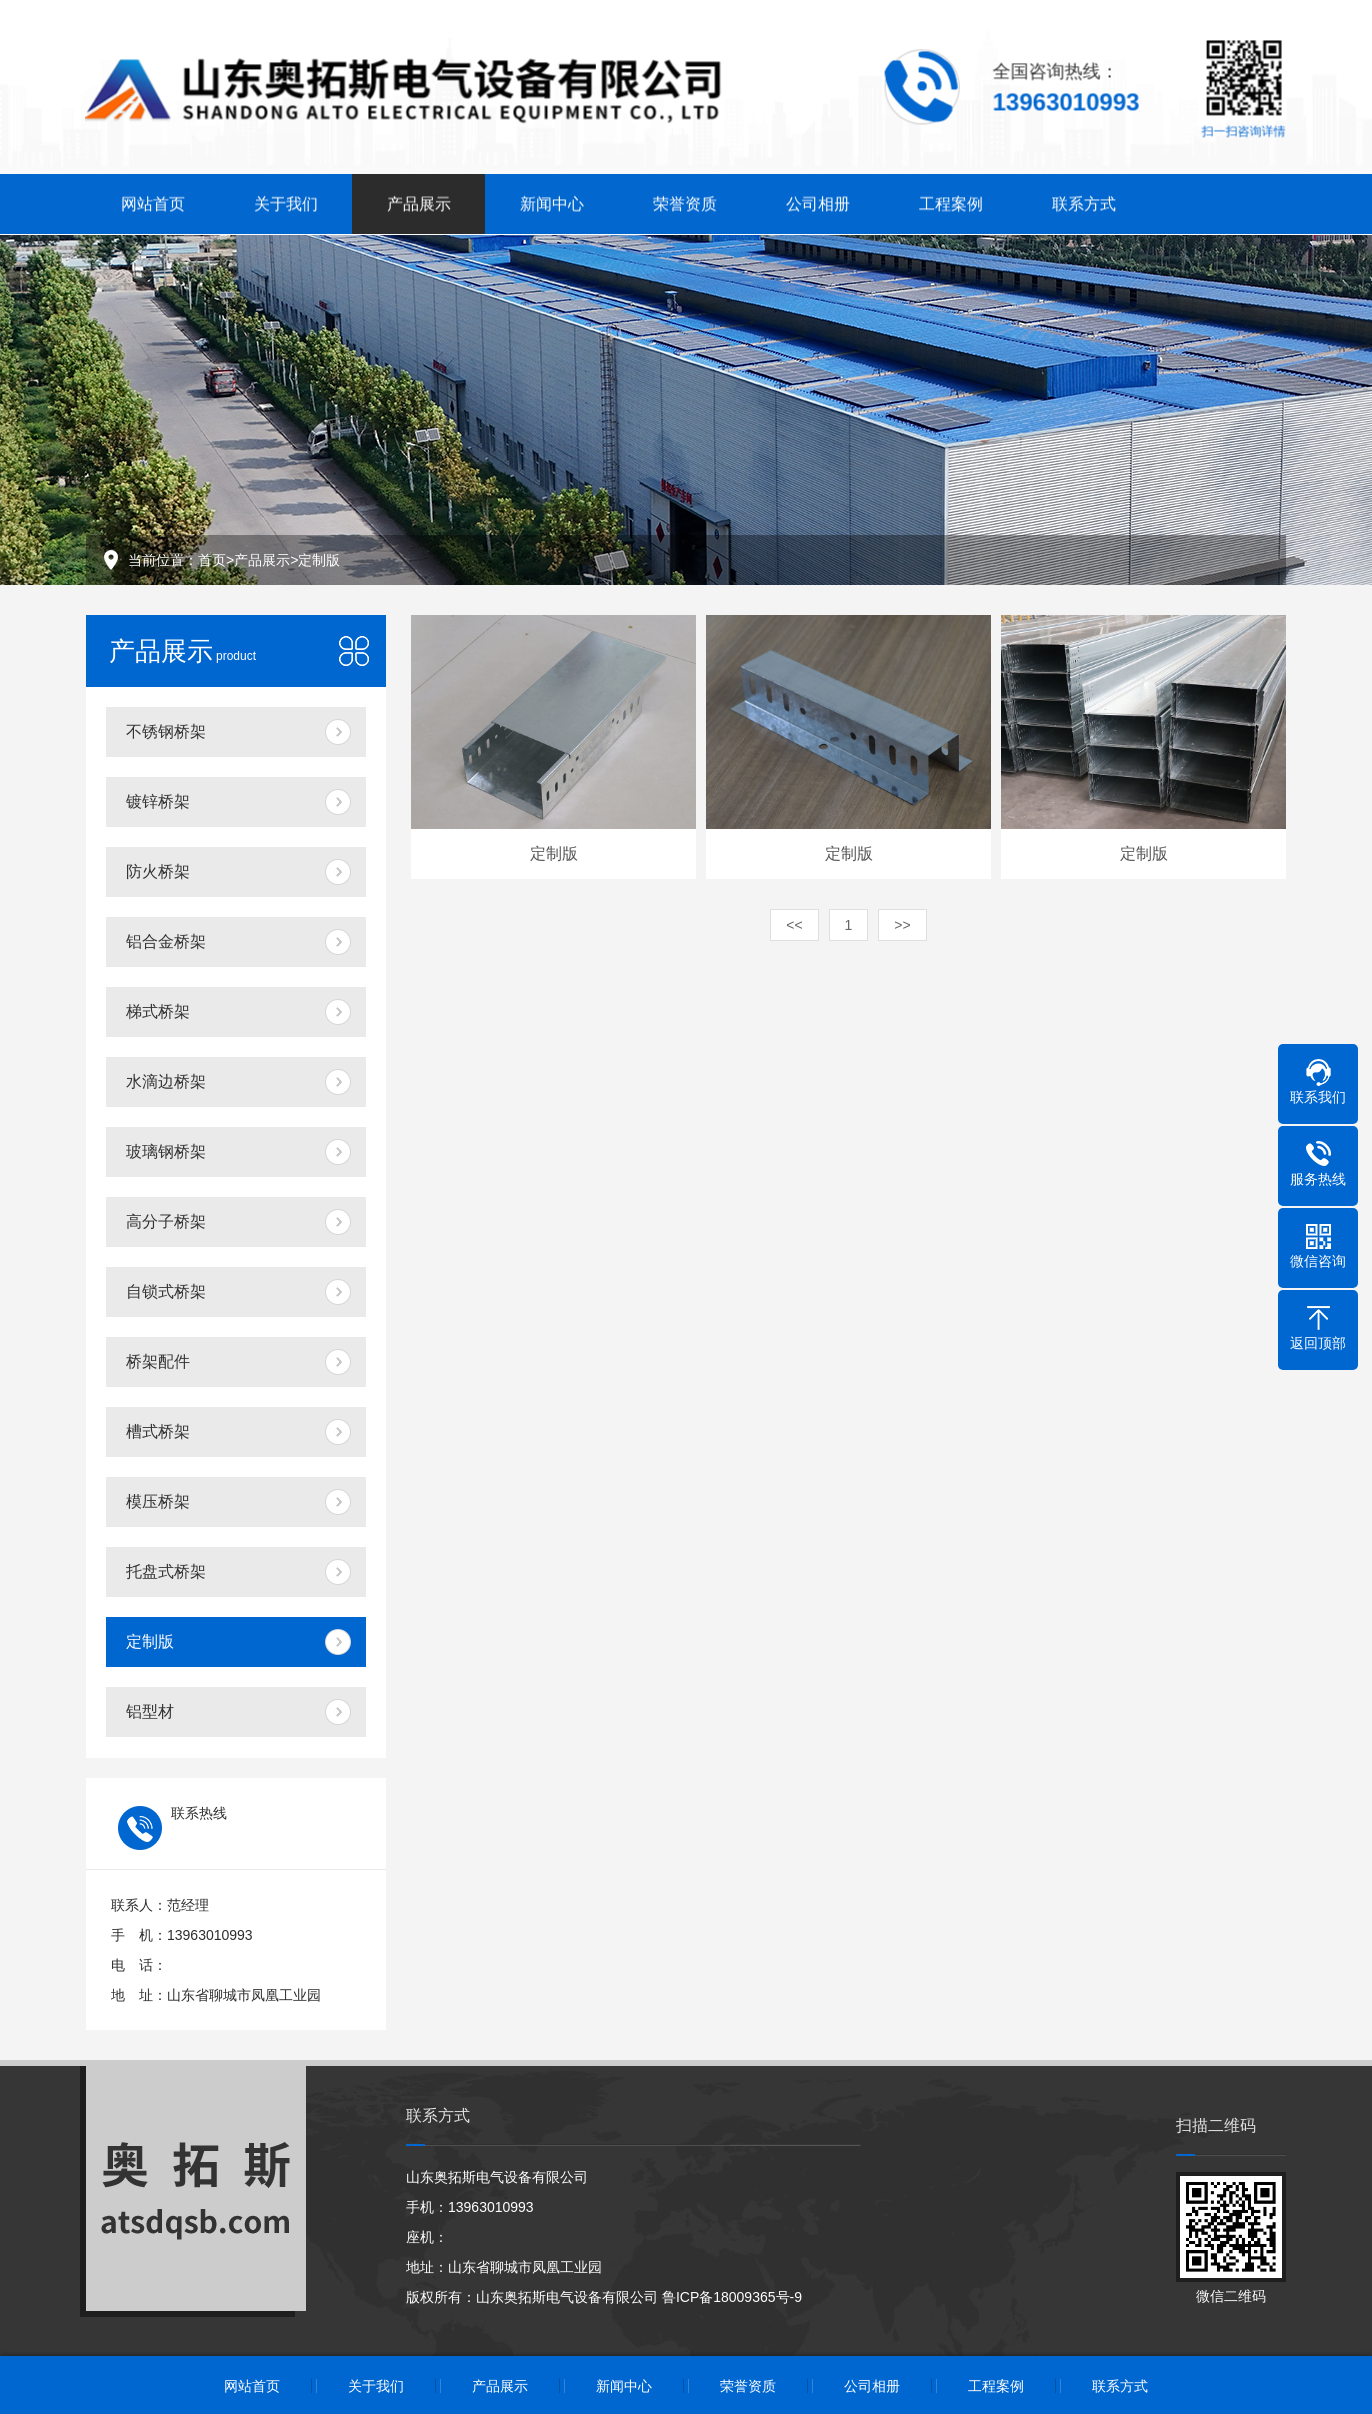  Describe the element at coordinates (319, 560) in the screenshot. I see `定制版` at that location.